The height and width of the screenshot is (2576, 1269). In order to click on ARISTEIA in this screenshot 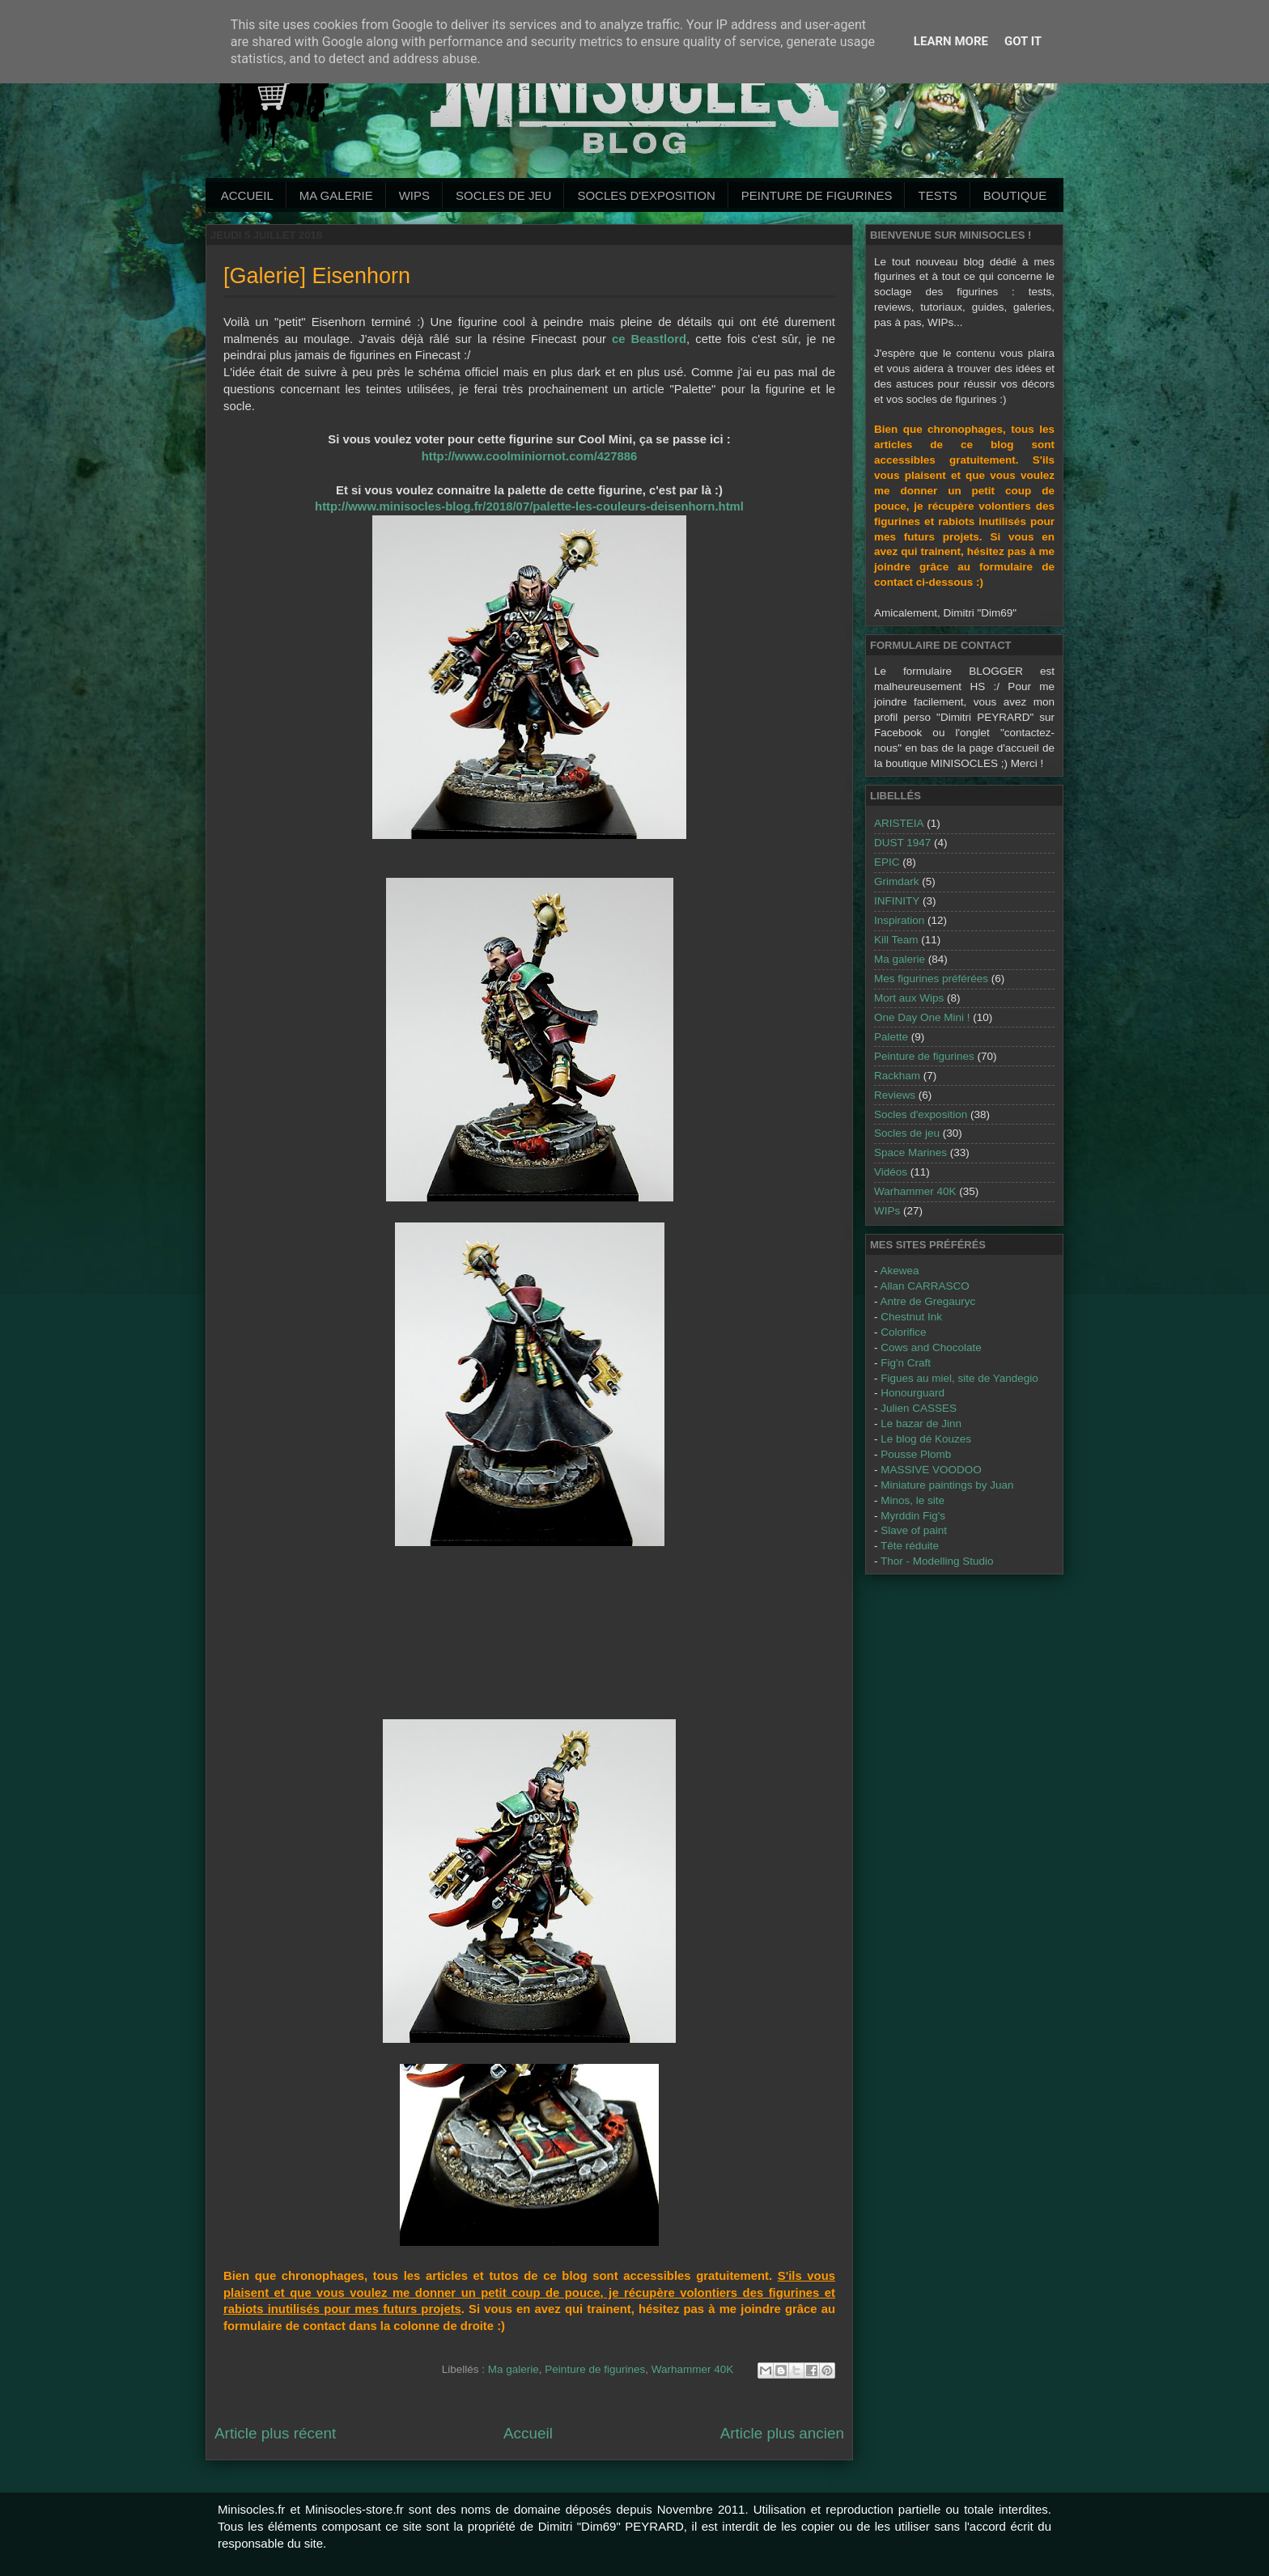, I will do `click(899, 823)`.